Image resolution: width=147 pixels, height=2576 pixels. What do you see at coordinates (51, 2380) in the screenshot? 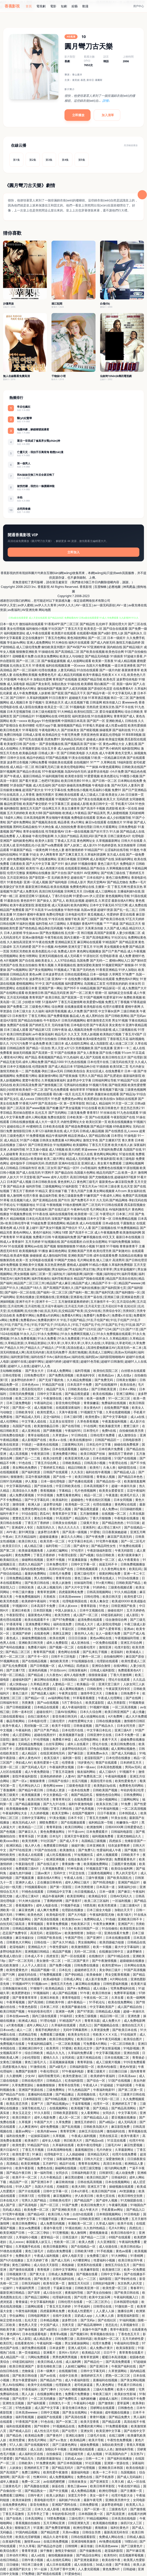
I see `国产精品自产拍` at bounding box center [51, 2380].